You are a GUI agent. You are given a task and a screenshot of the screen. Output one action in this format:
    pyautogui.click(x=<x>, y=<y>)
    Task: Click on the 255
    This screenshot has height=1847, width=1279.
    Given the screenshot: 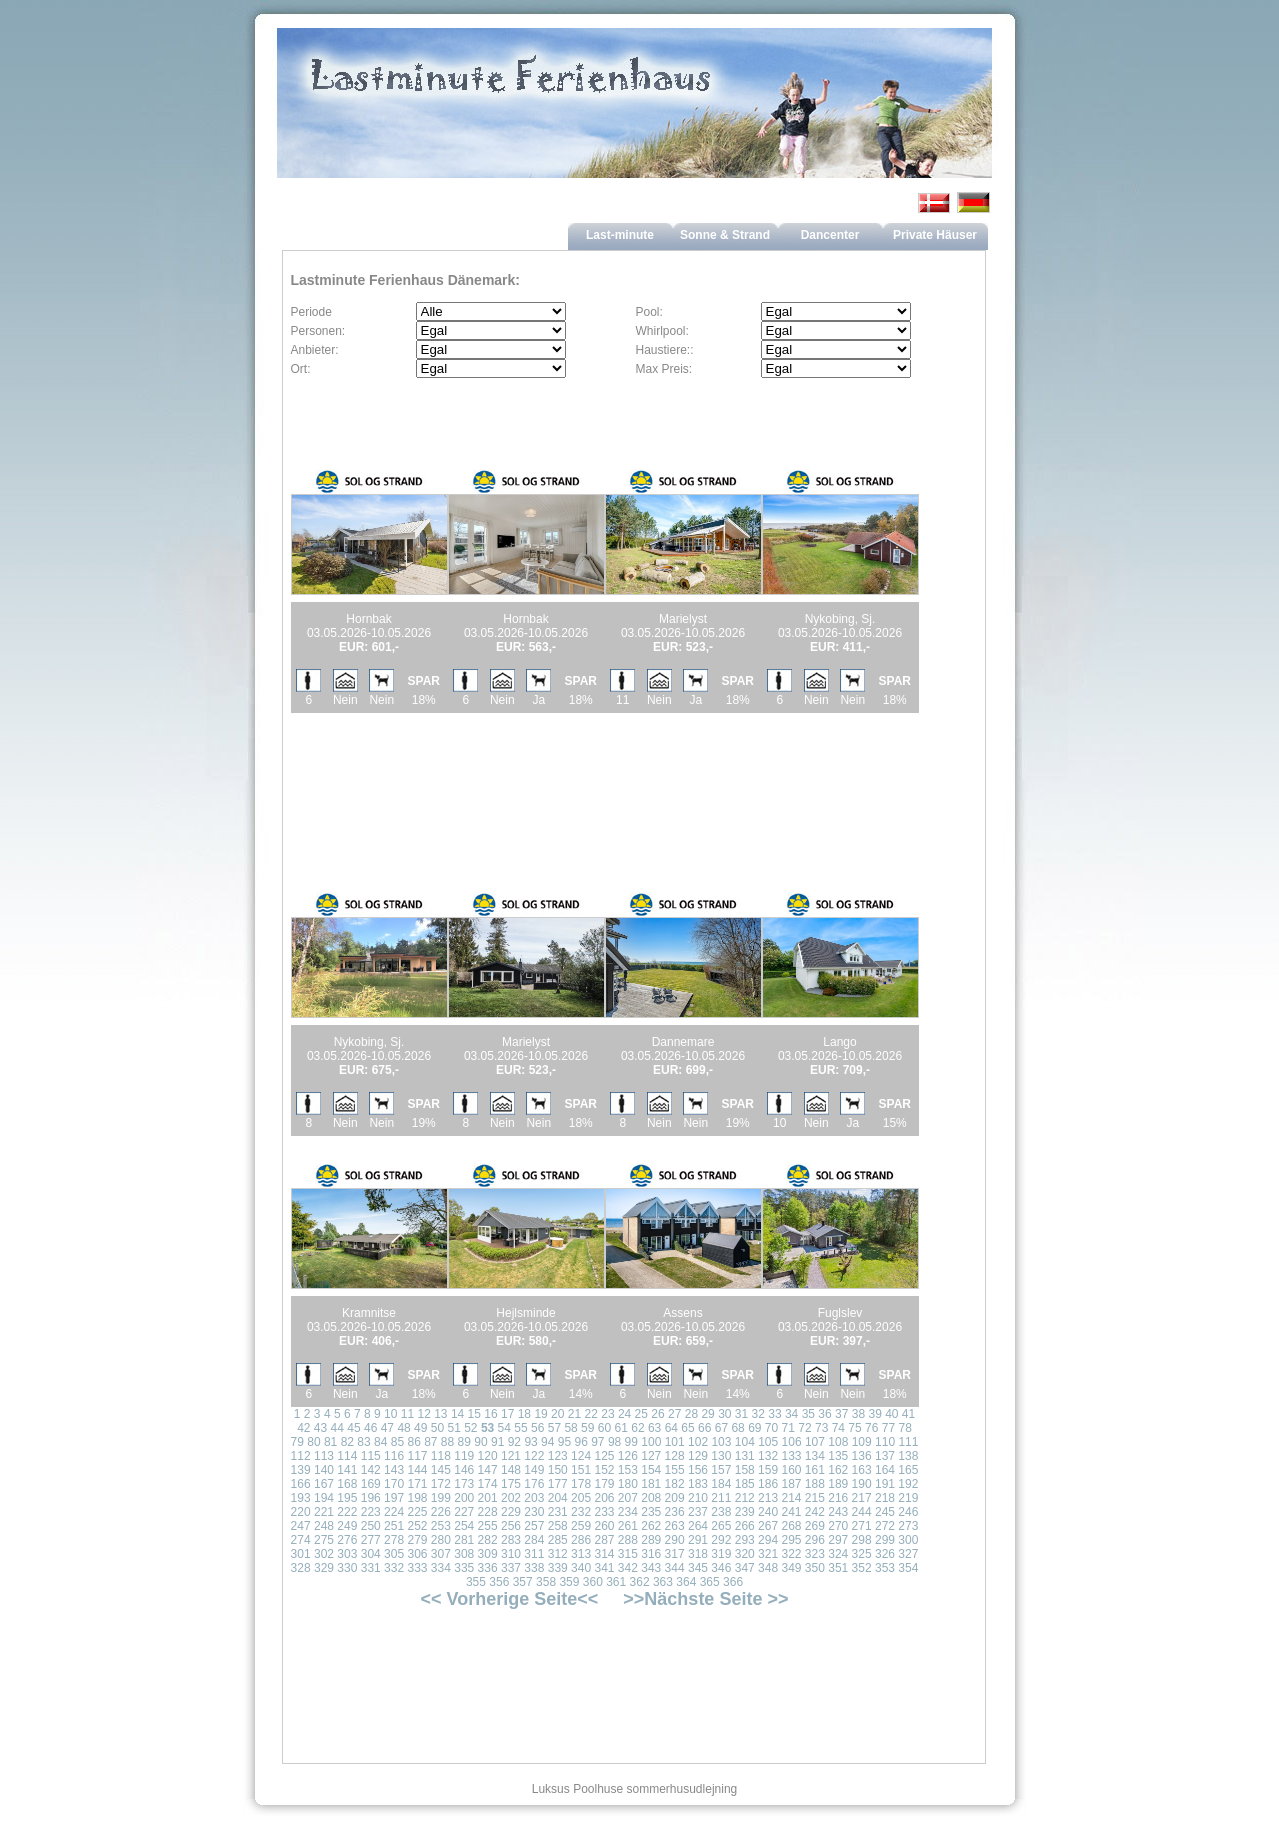 What is the action you would take?
    pyautogui.click(x=488, y=1526)
    